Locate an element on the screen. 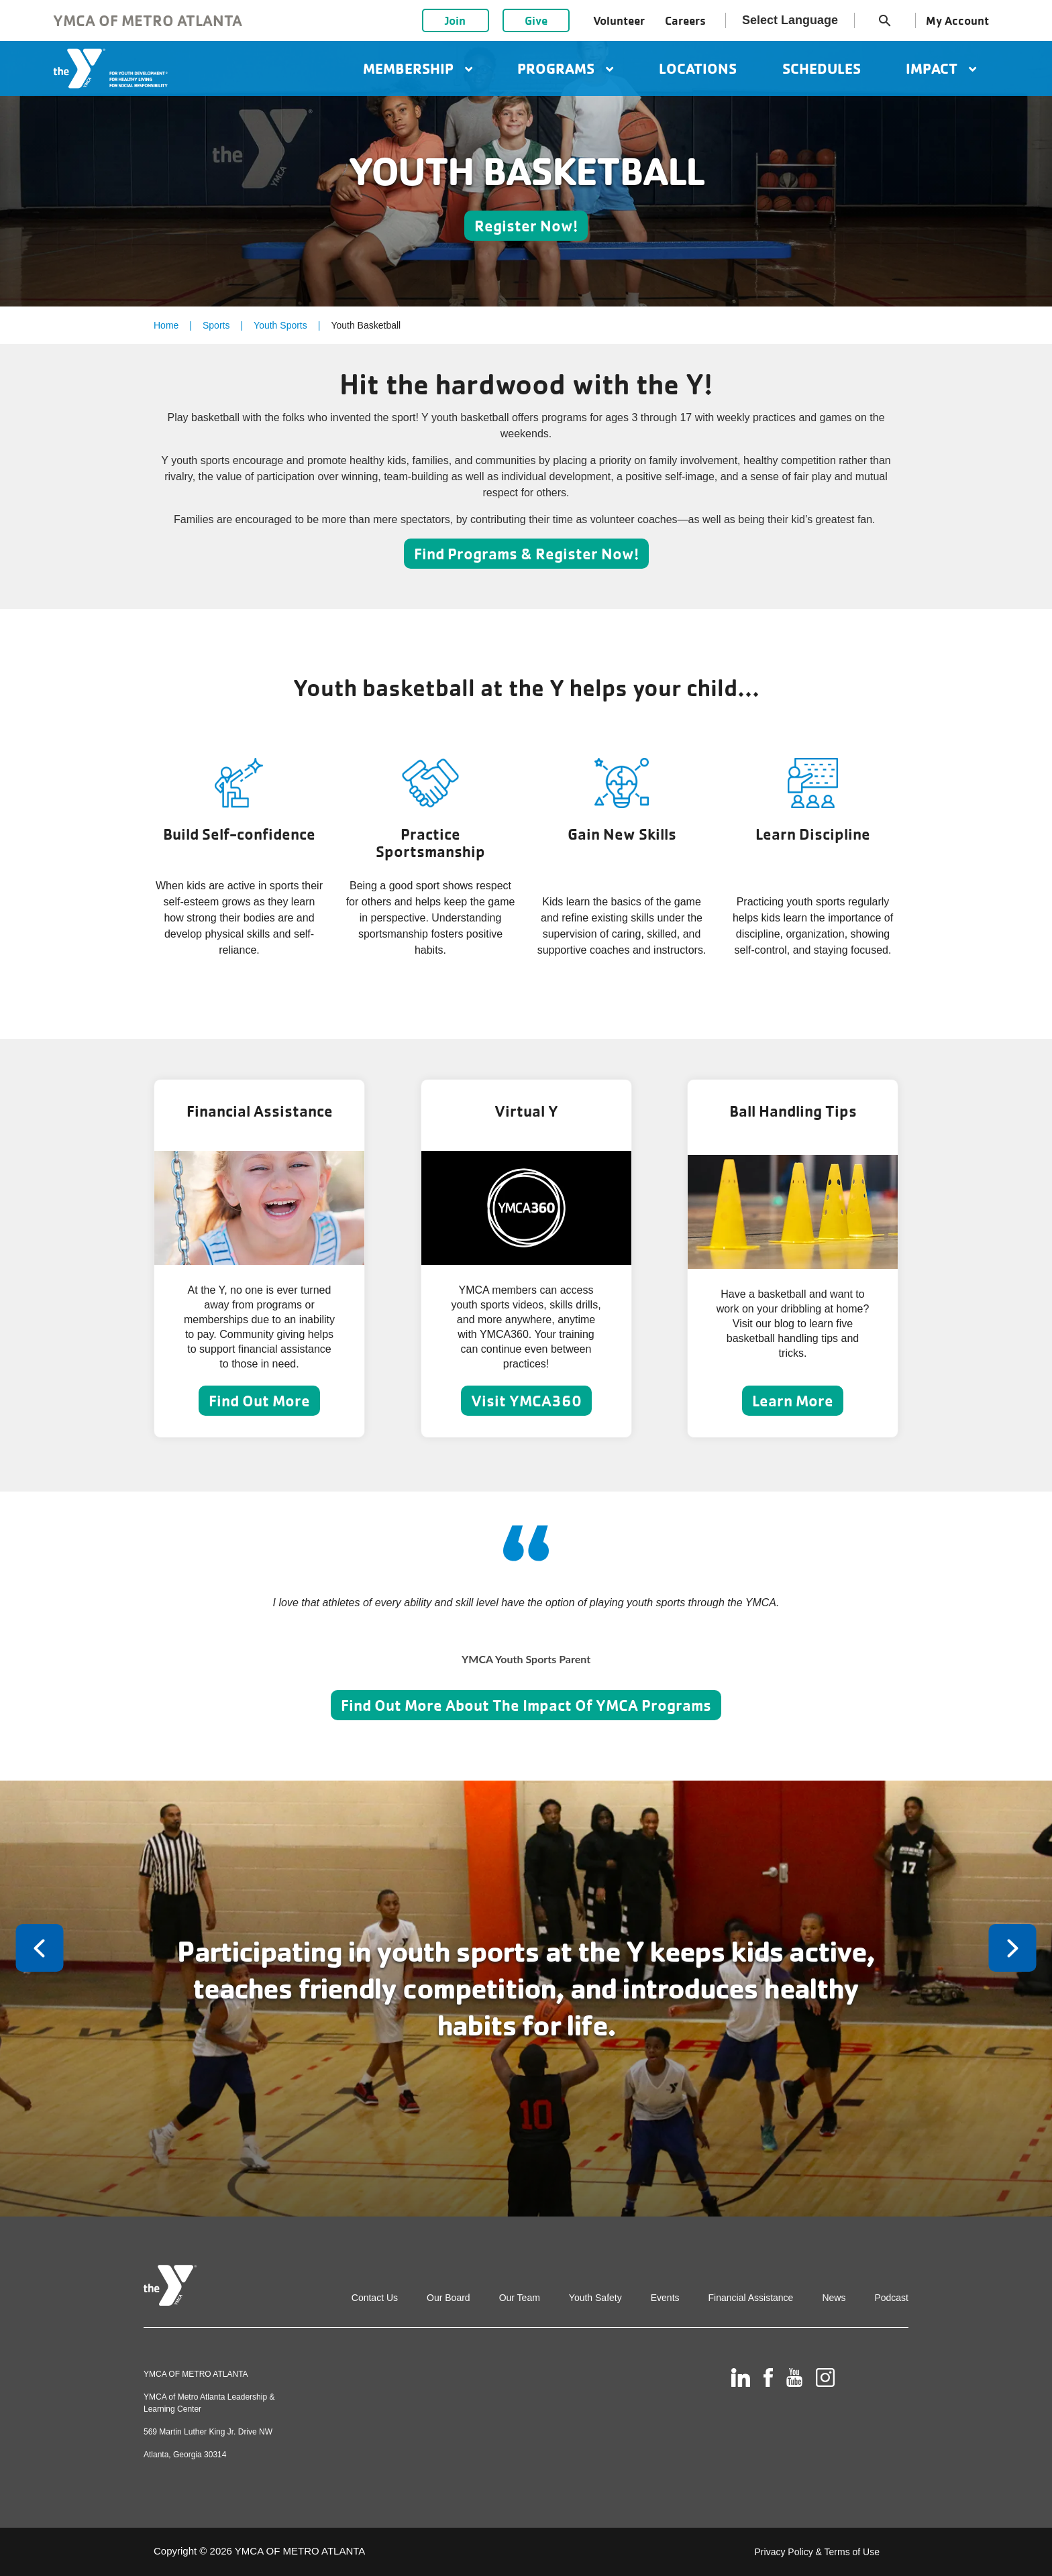  Membership is located at coordinates (417, 68).